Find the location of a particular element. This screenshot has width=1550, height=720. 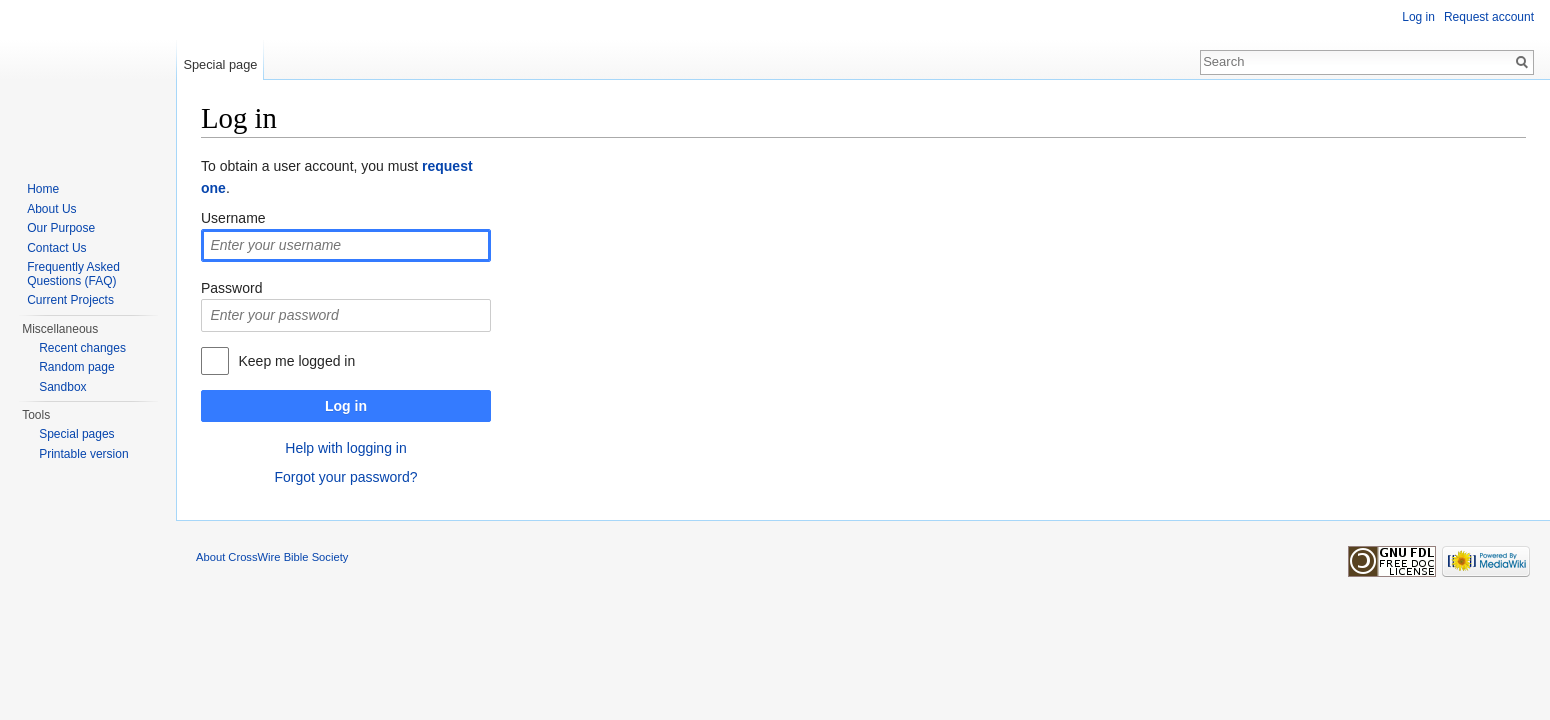

Home is located at coordinates (43, 189).